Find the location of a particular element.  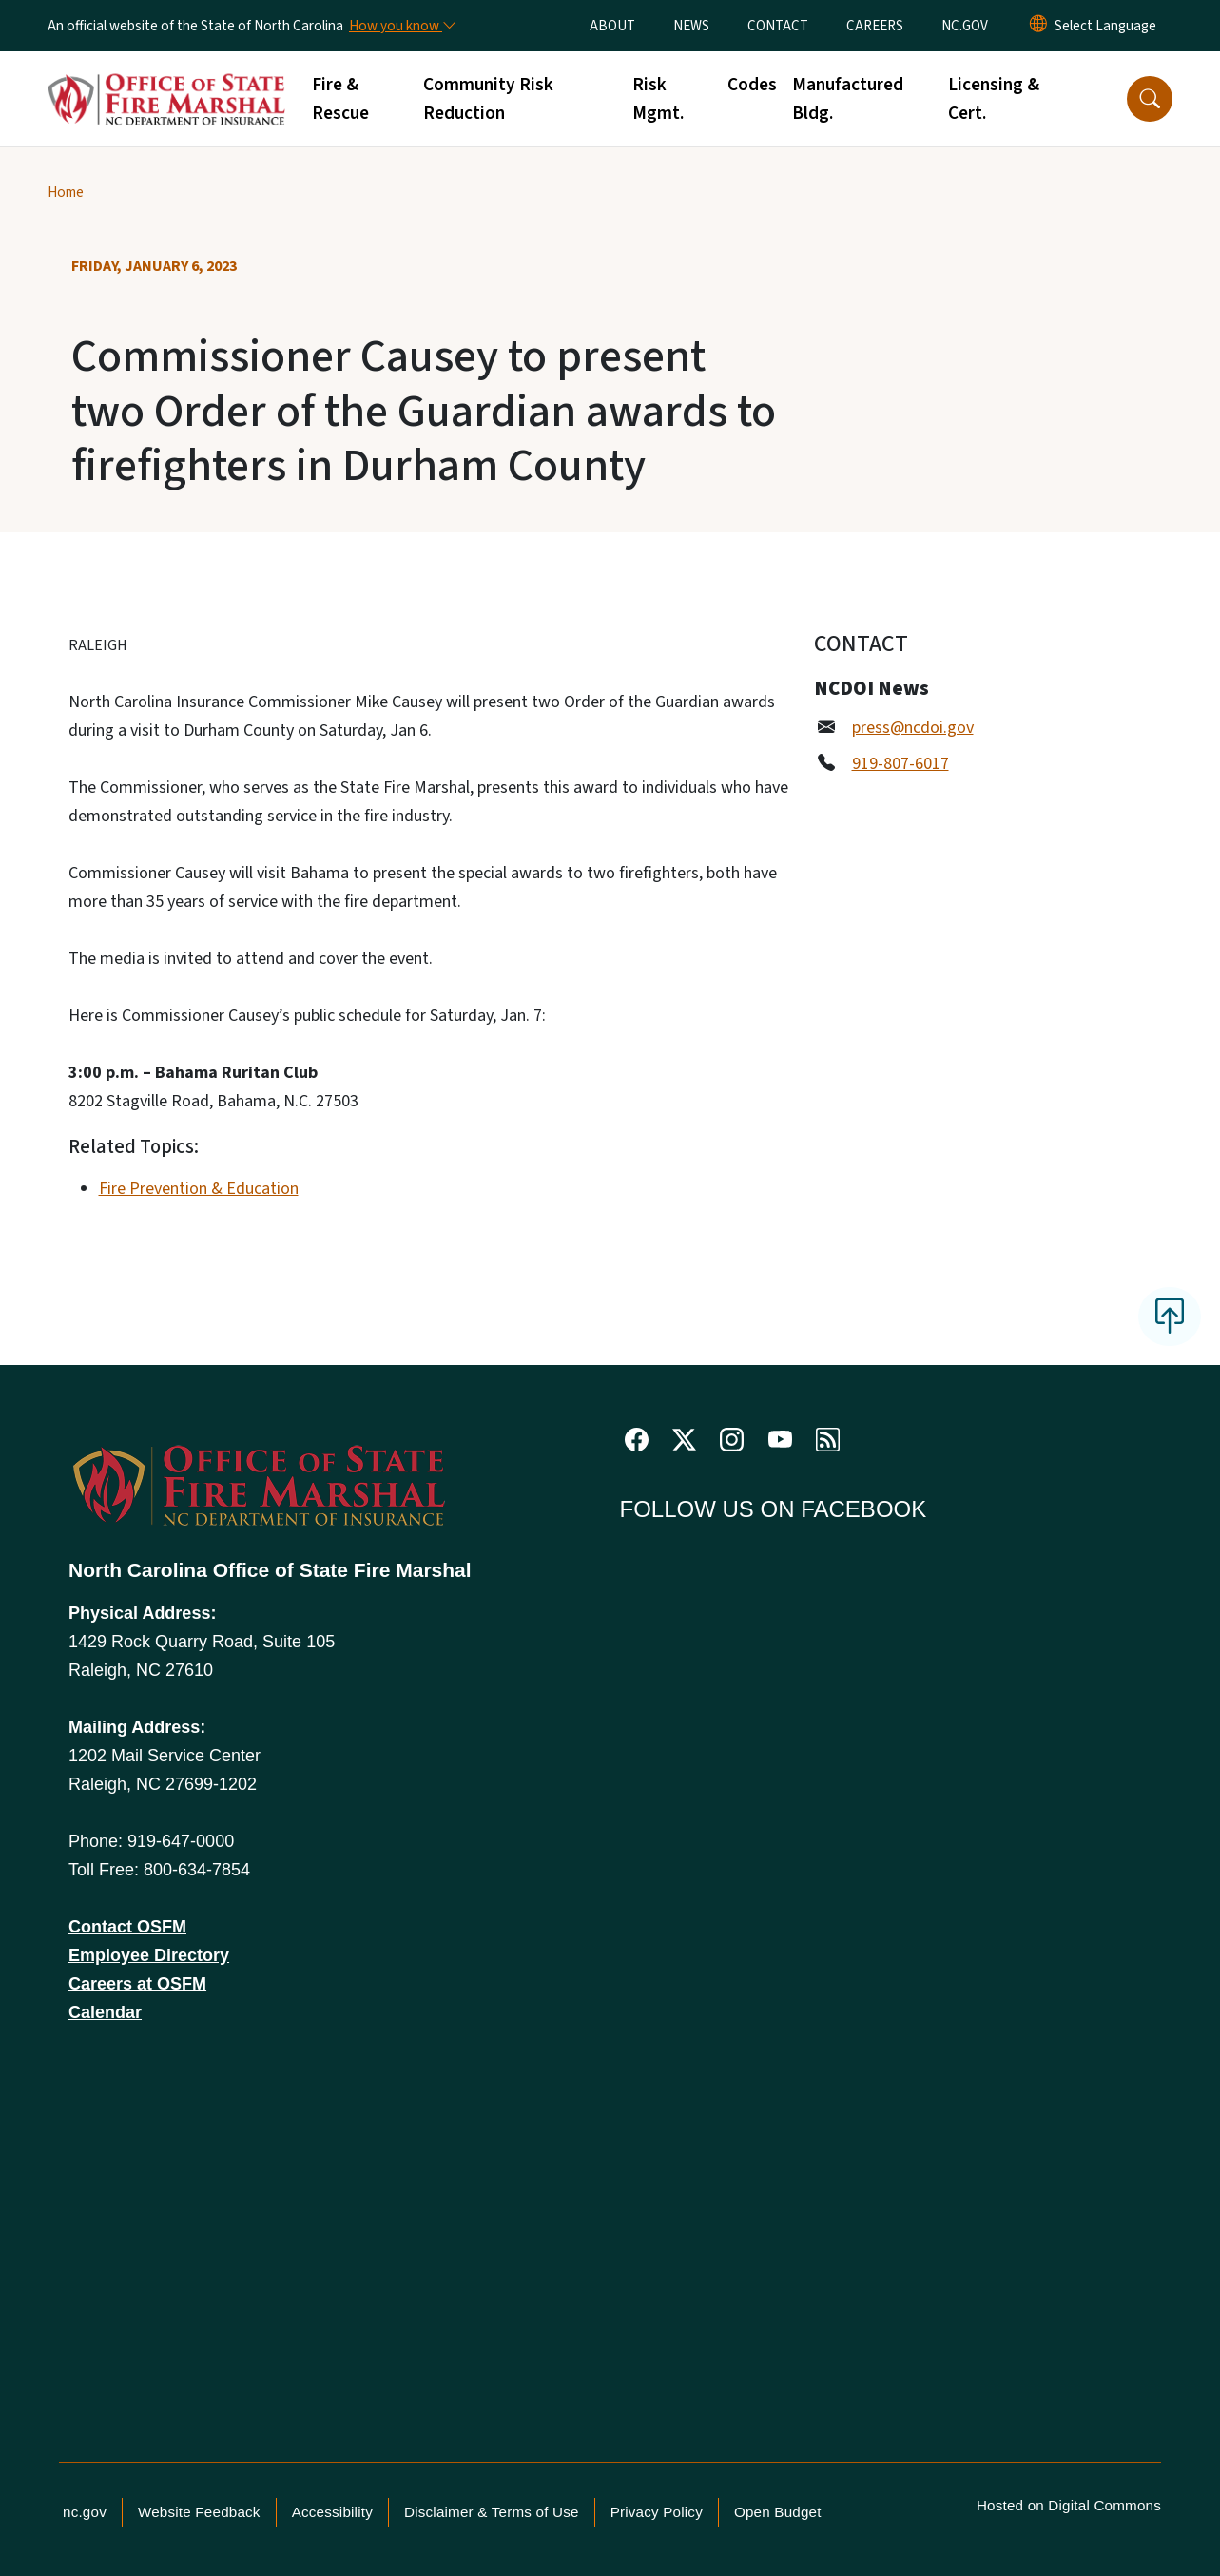

Manufactured Bldg. is located at coordinates (847, 98).